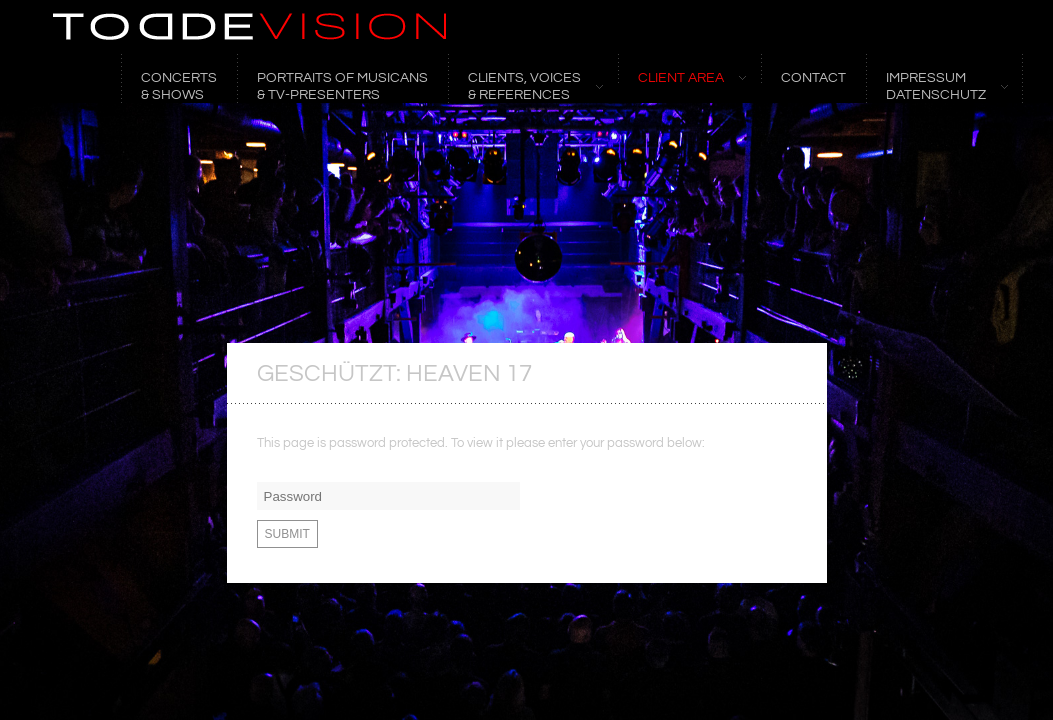  What do you see at coordinates (813, 78) in the screenshot?
I see `CONTACT` at bounding box center [813, 78].